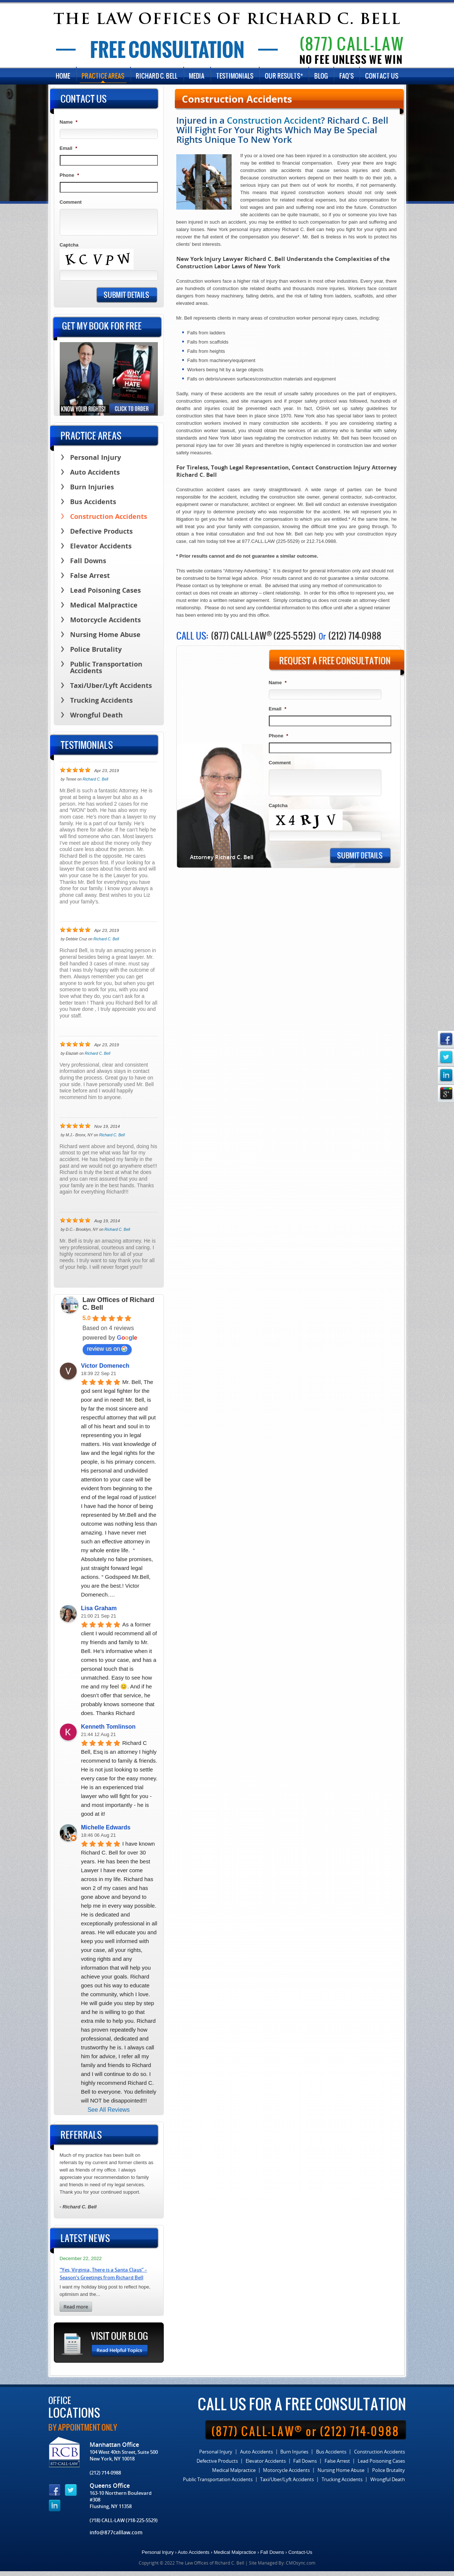  I want to click on Home, so click(62, 77).